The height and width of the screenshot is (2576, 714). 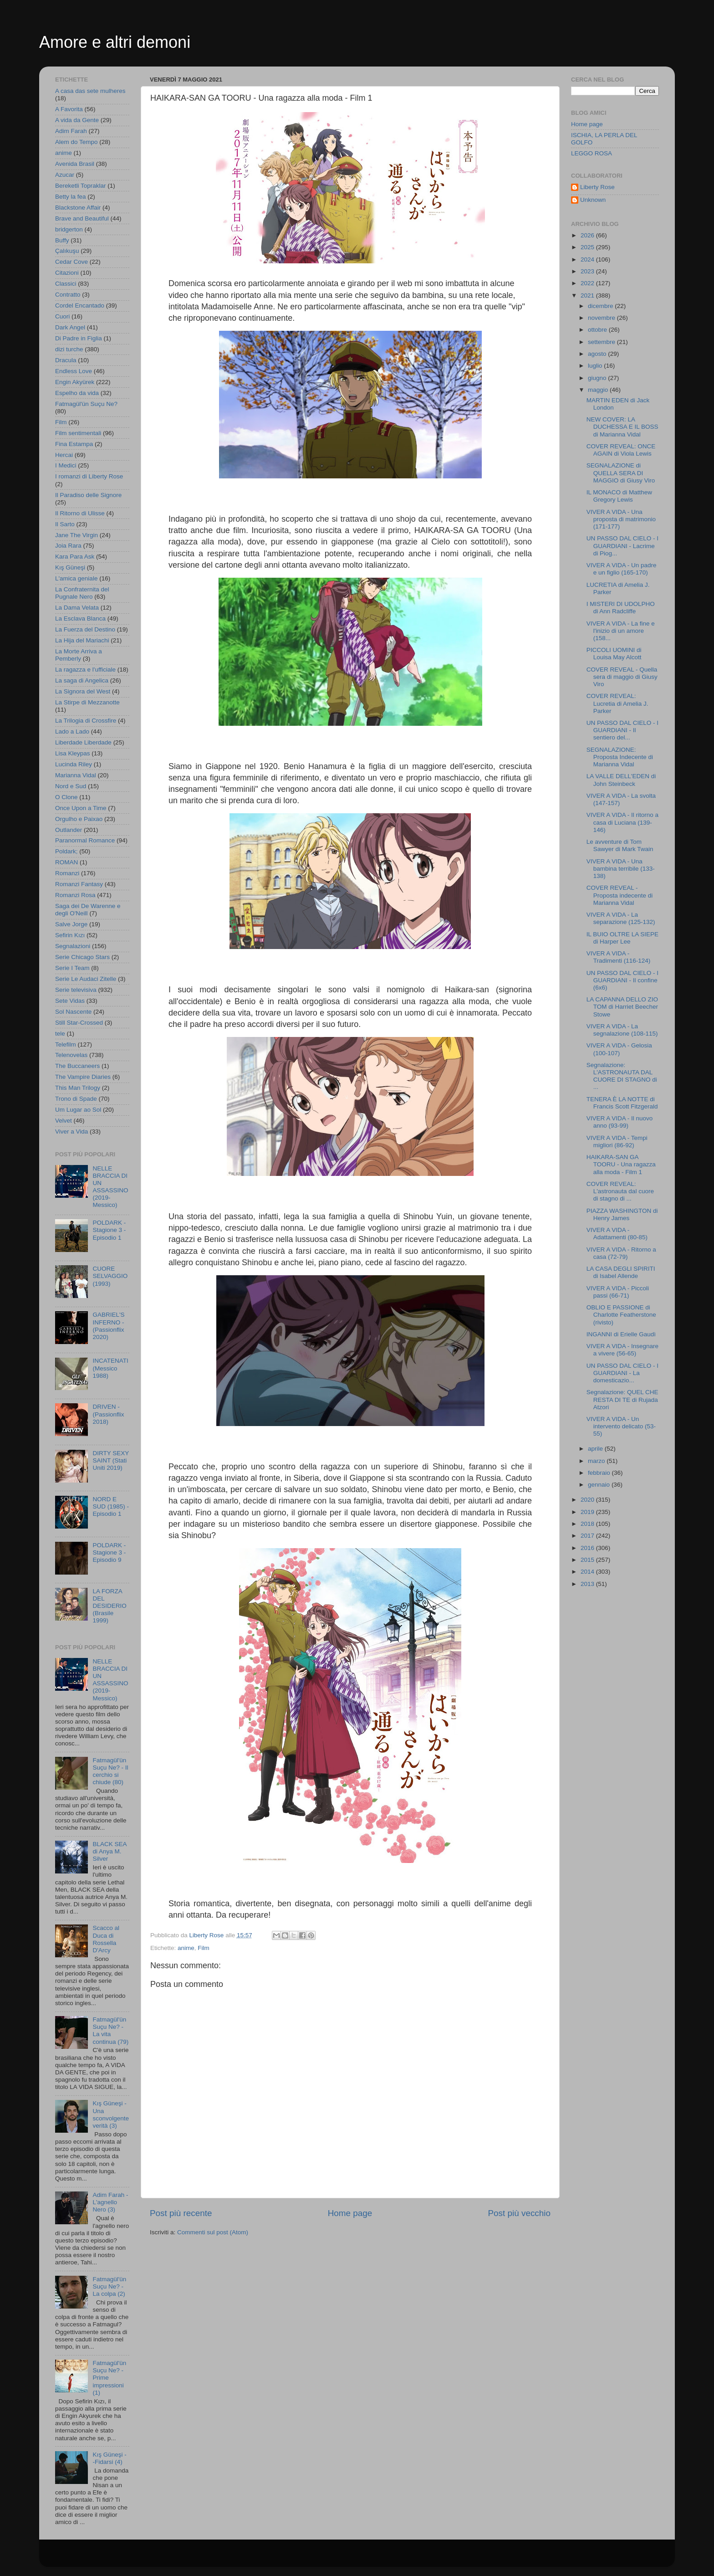 What do you see at coordinates (109, 1851) in the screenshot?
I see `BLACK SEA di Anya M. Silver` at bounding box center [109, 1851].